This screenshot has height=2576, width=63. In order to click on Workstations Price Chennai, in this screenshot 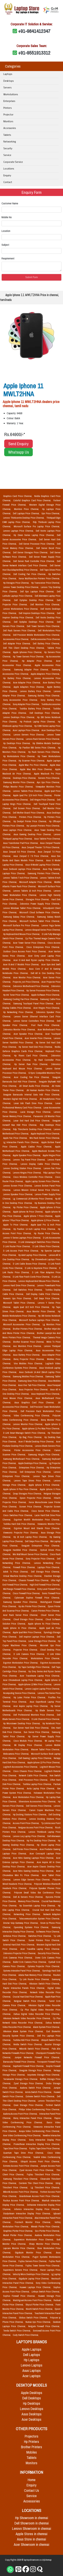, I will do `click(45, 1658)`.